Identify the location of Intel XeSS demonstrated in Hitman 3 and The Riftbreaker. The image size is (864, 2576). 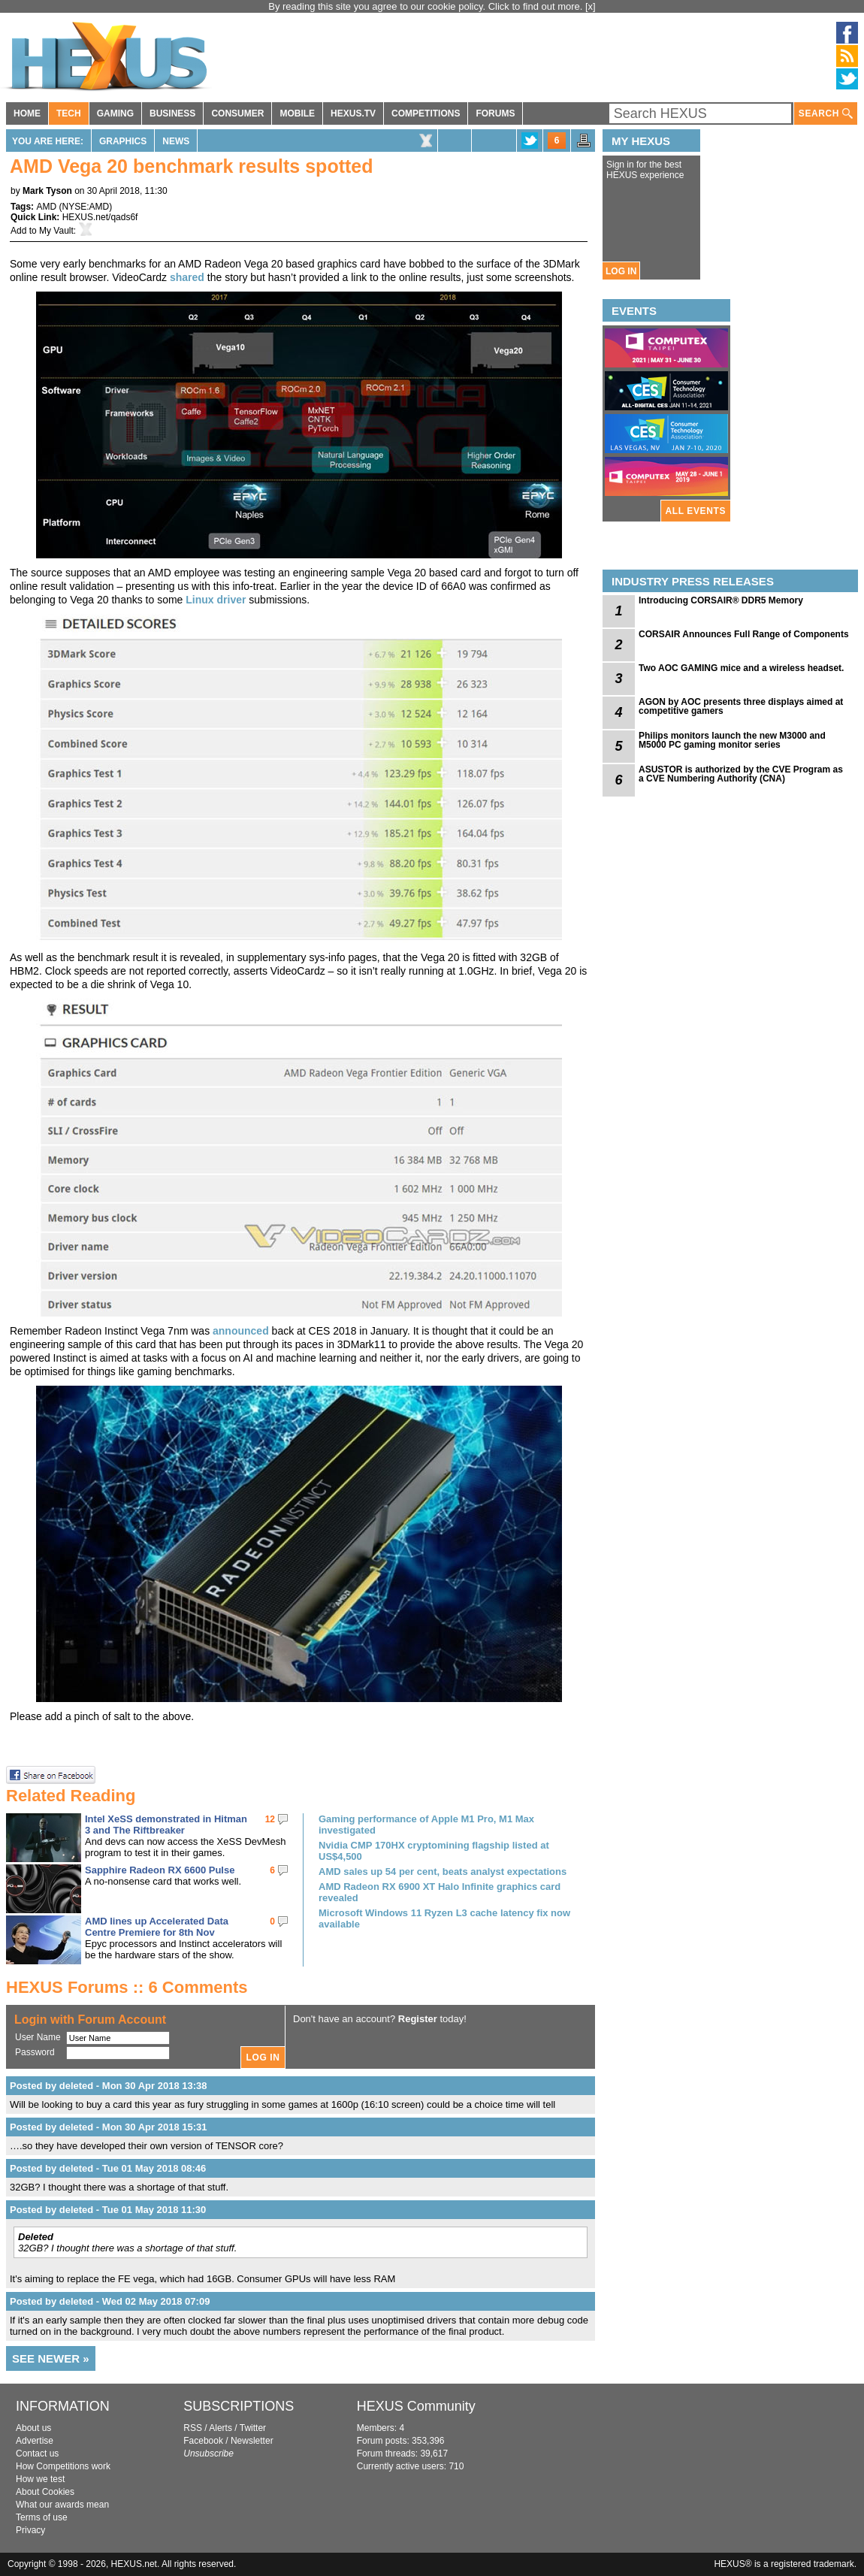
(166, 1824).